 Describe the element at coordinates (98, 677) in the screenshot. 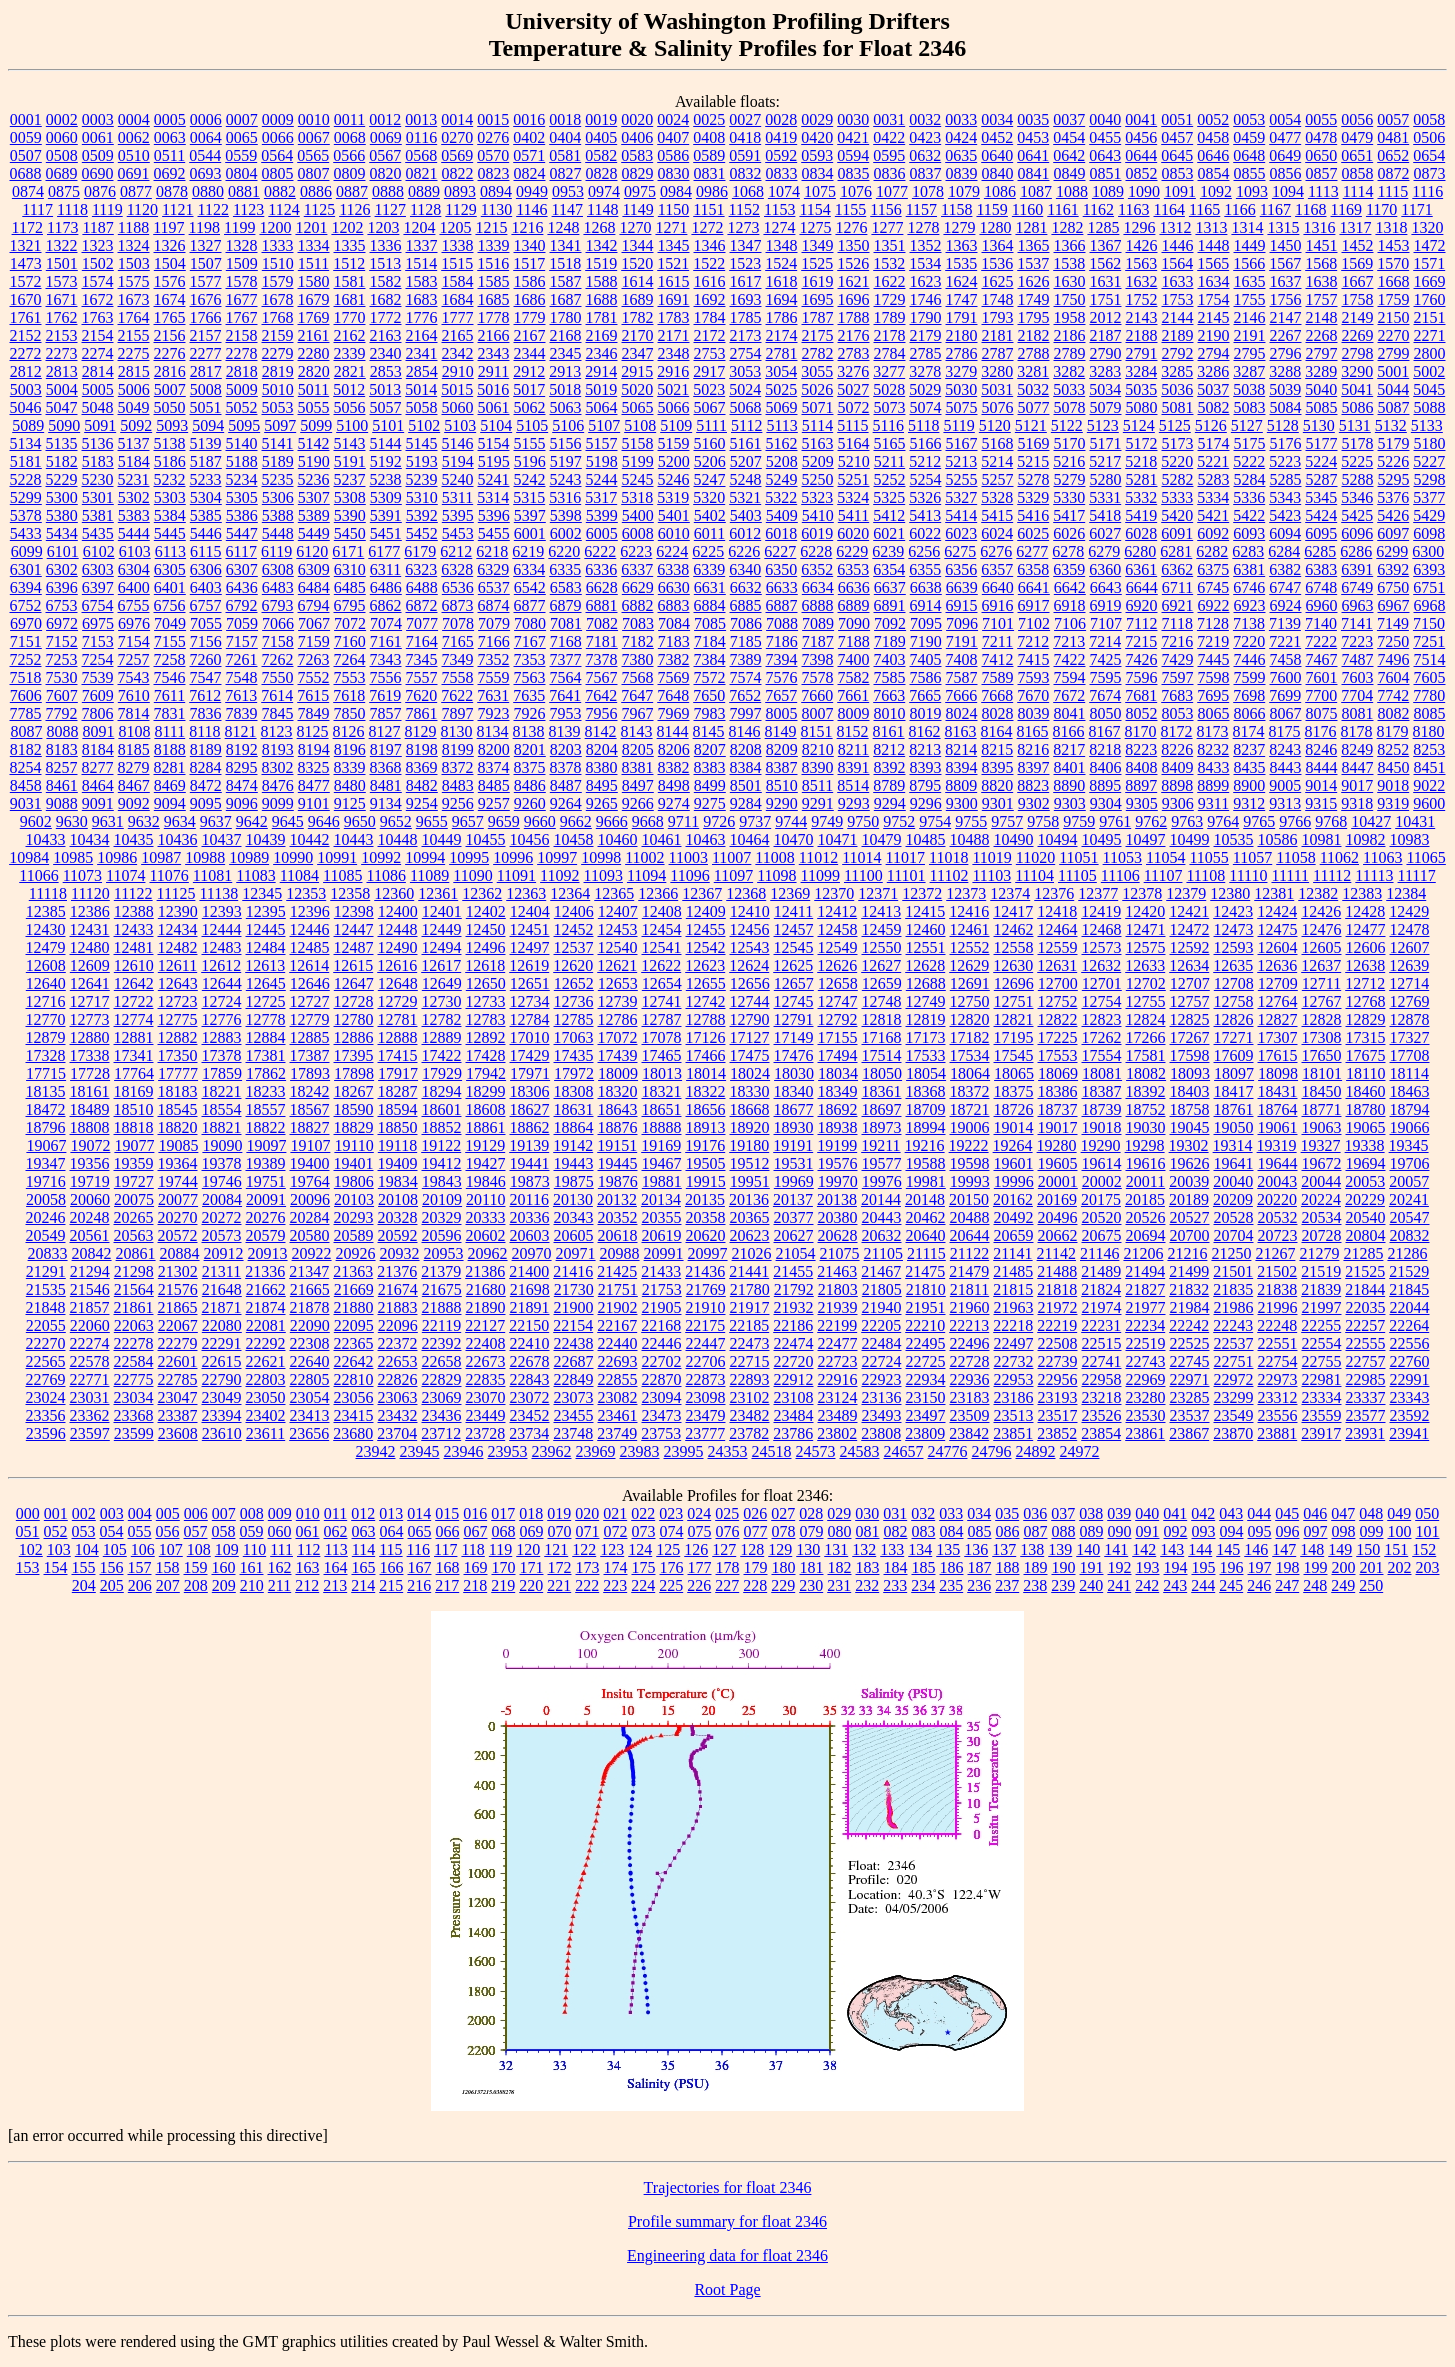

I see `7539` at that location.